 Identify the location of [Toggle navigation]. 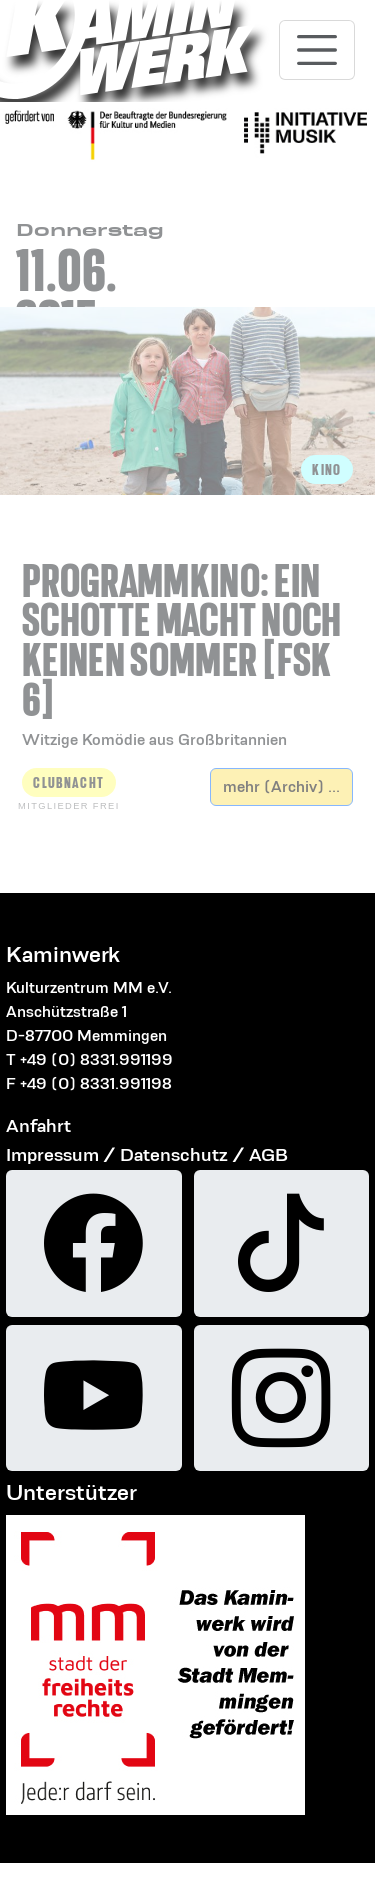
(317, 50).